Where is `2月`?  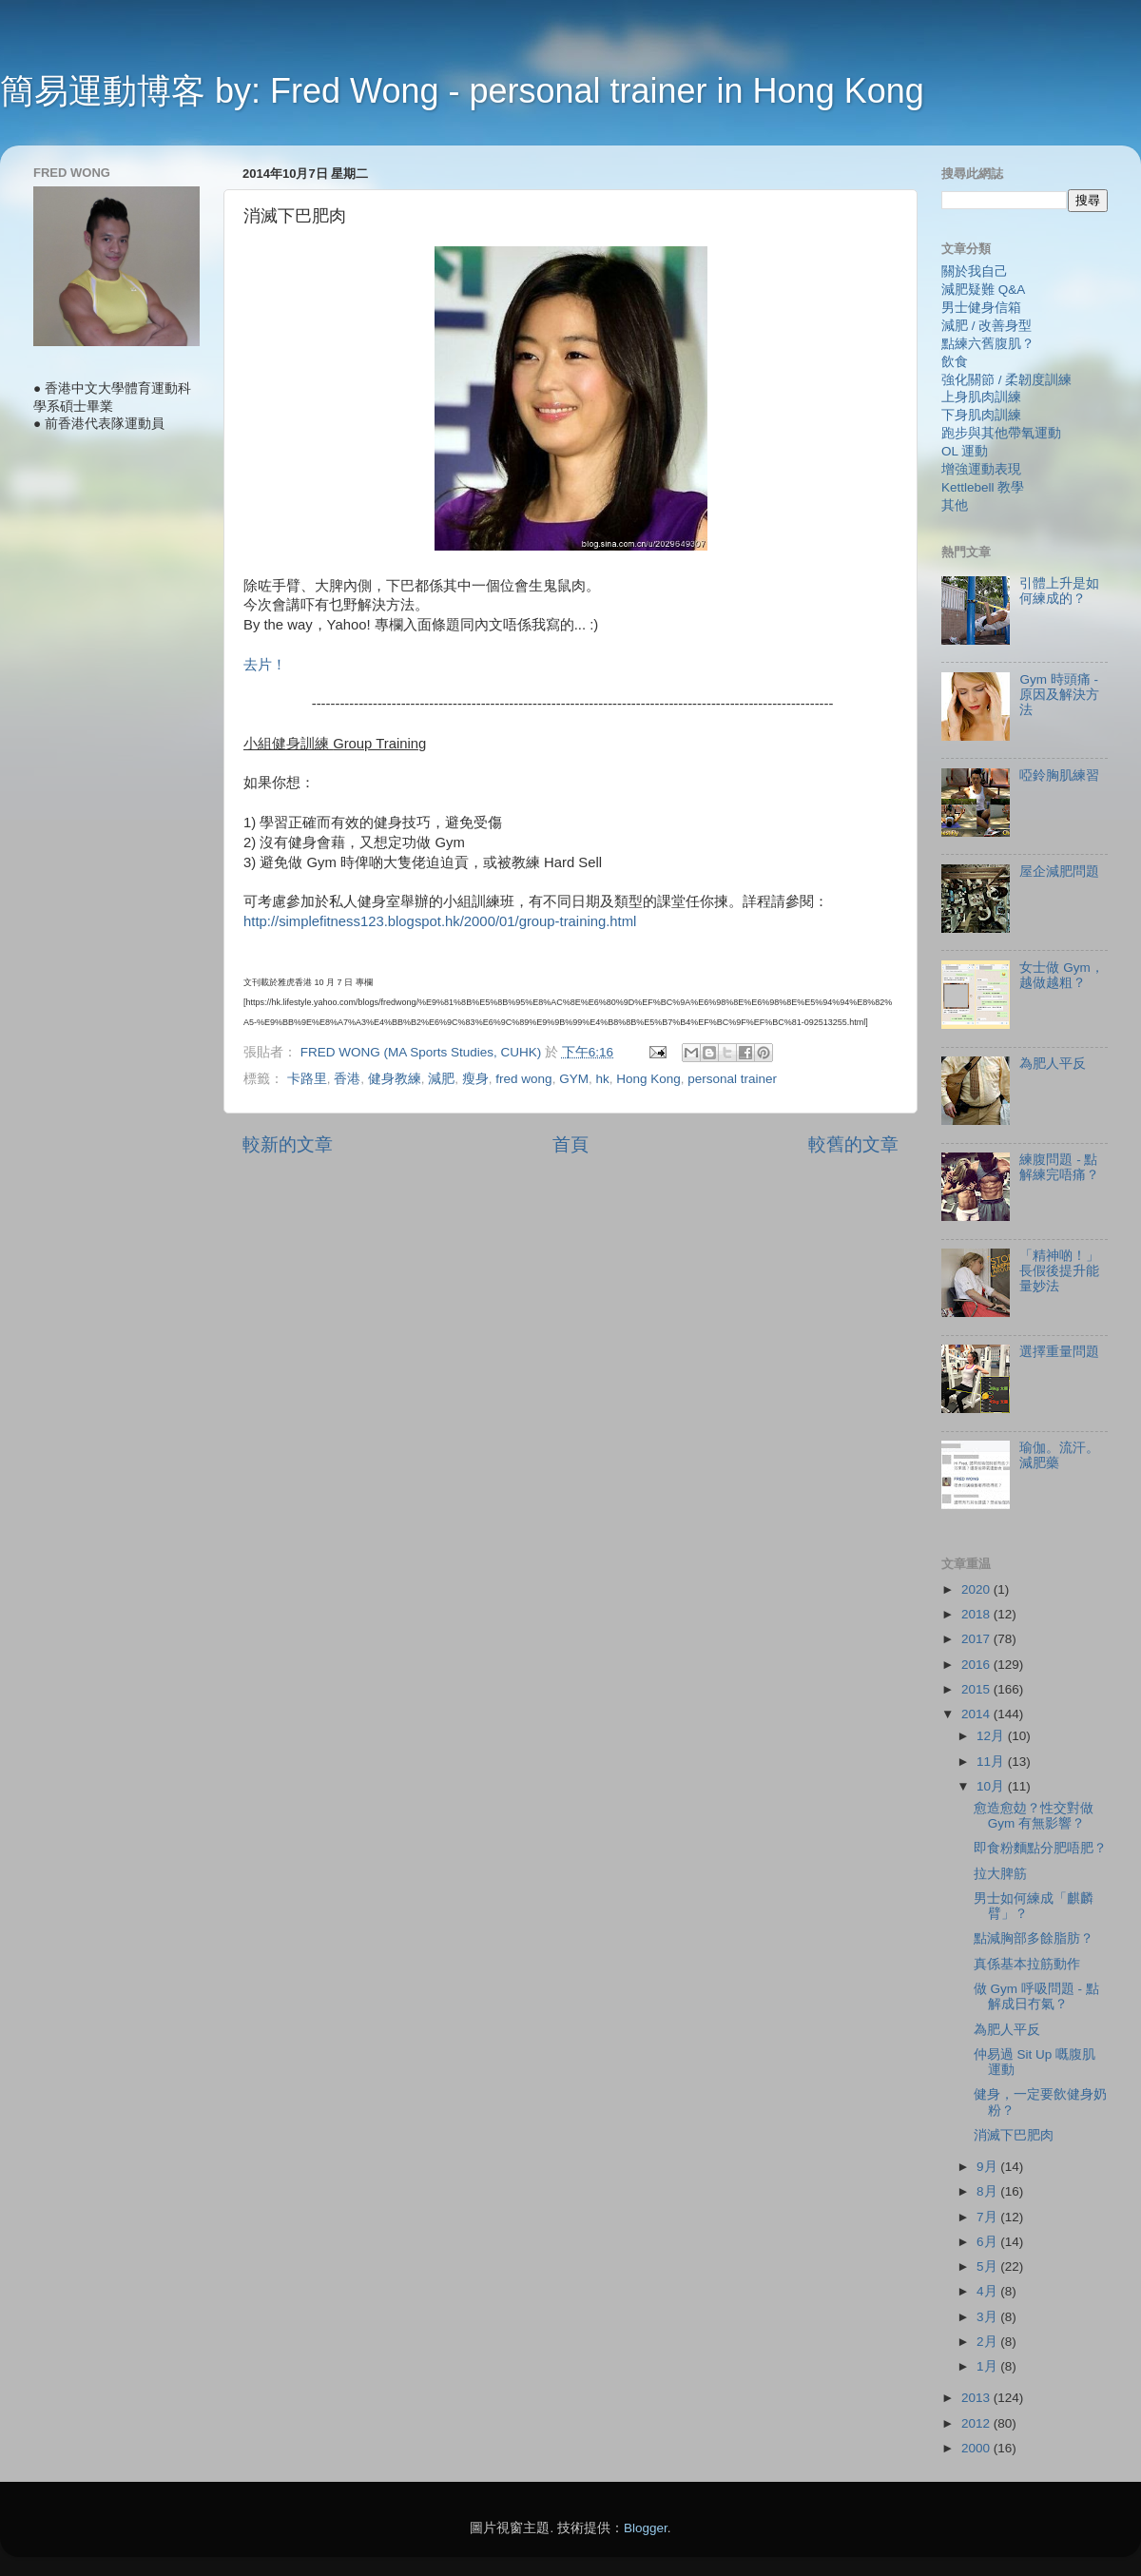 2月 is located at coordinates (988, 2341).